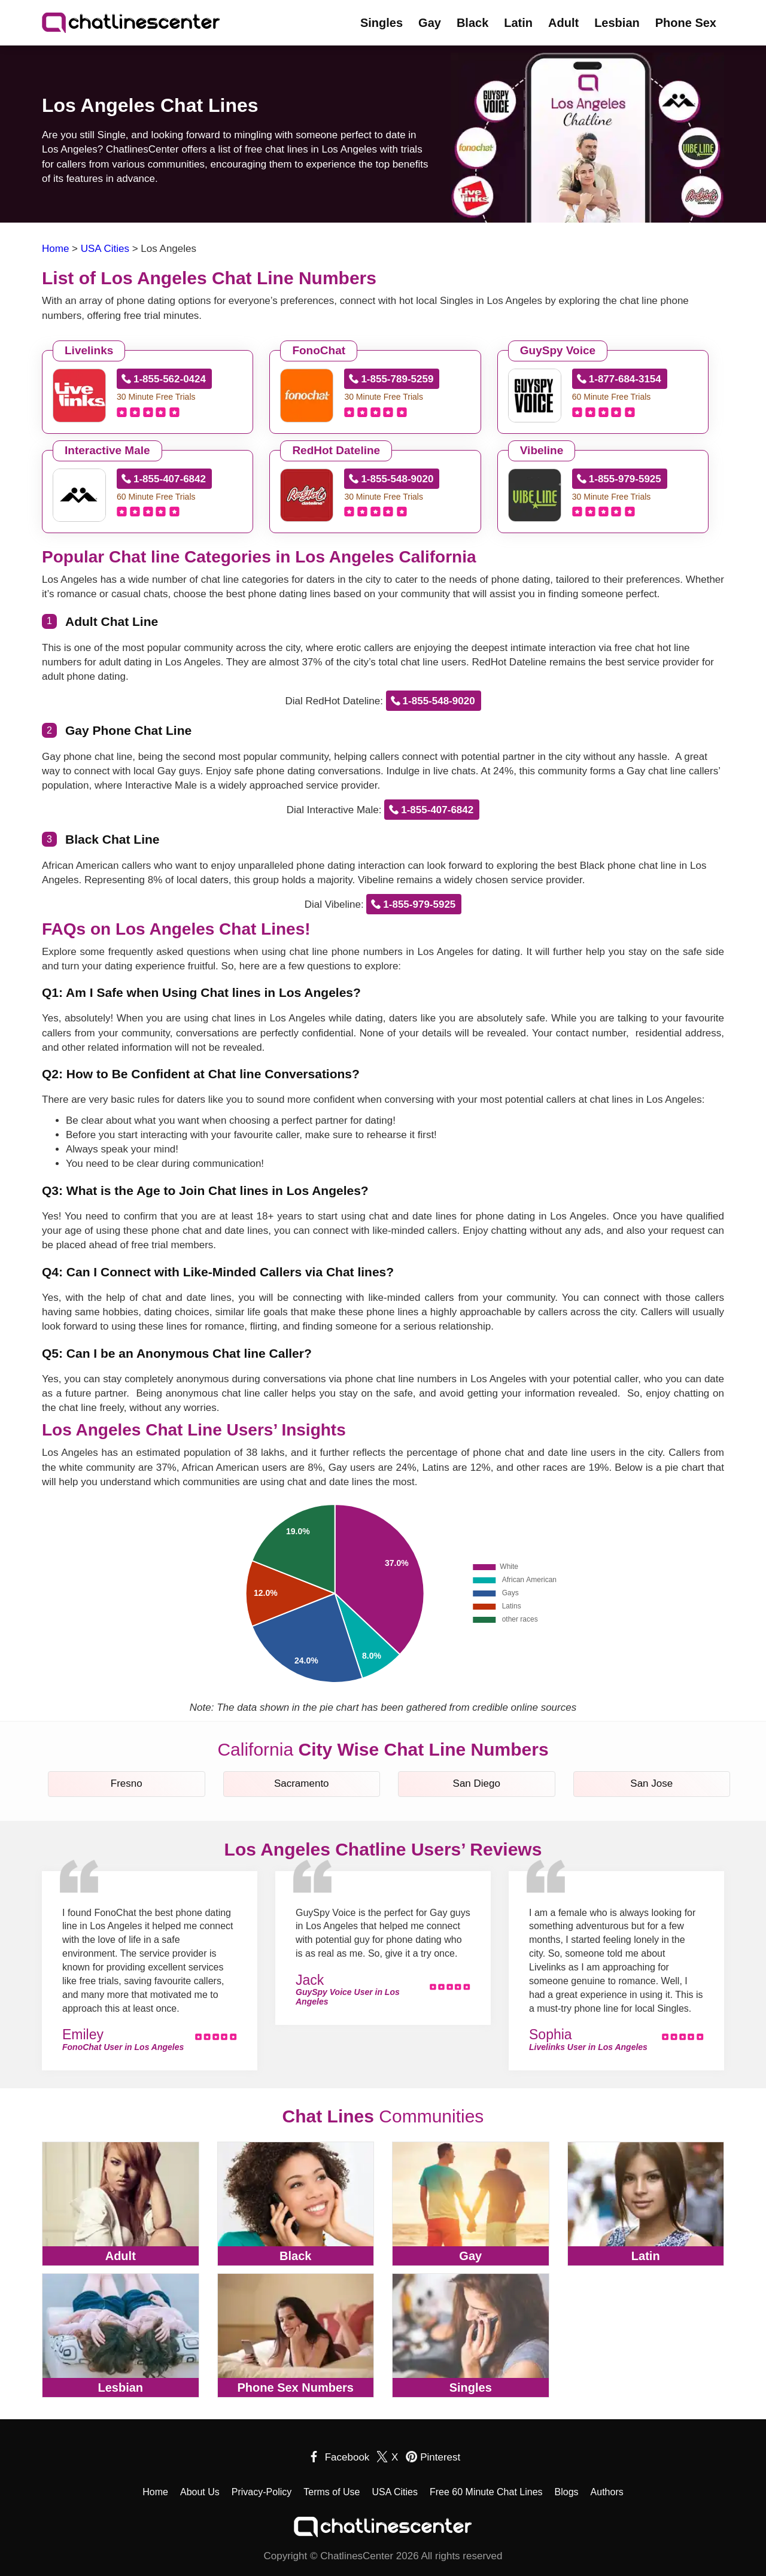 The image size is (766, 2576). Describe the element at coordinates (486, 2492) in the screenshot. I see `Free 60 Minute Chat Lines` at that location.